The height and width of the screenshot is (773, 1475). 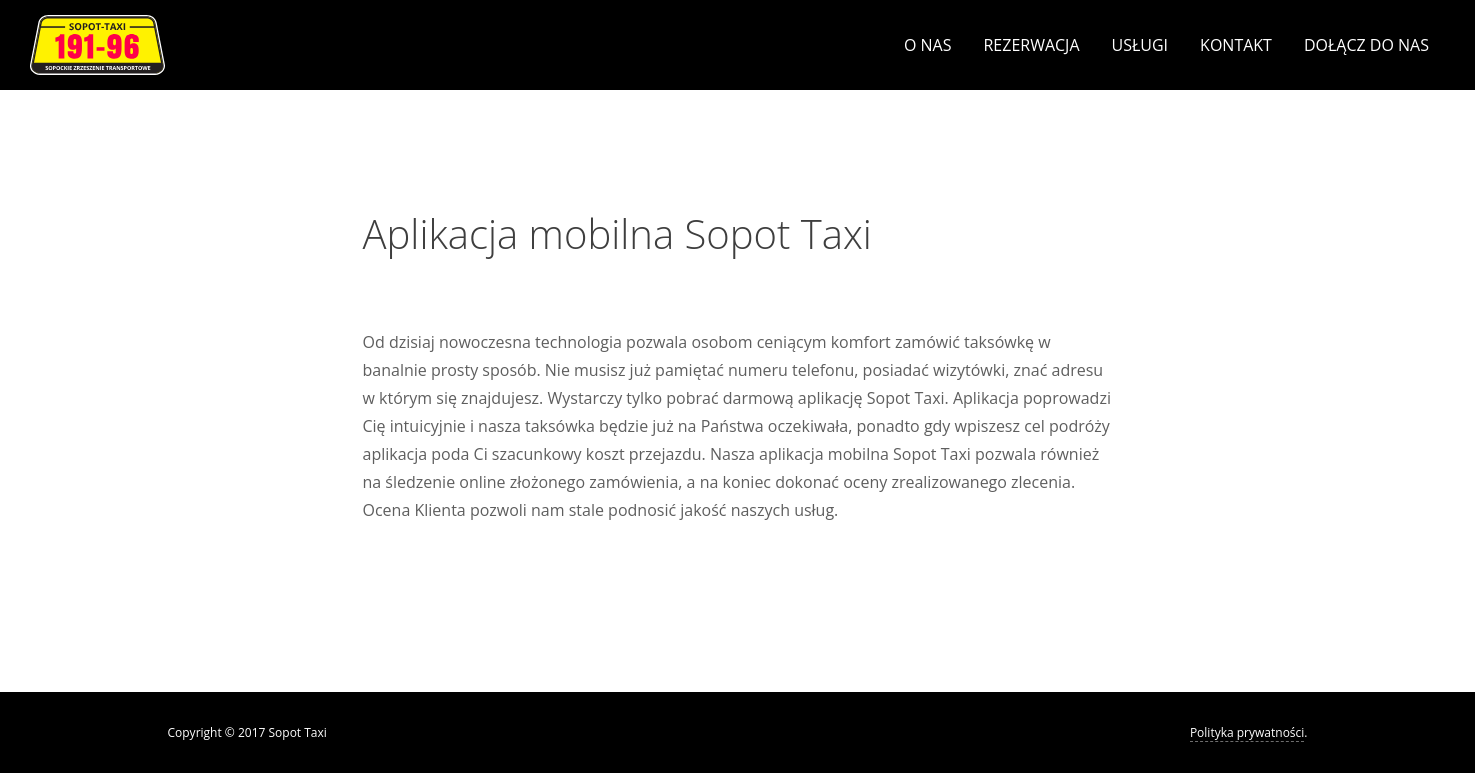 What do you see at coordinates (1236, 45) in the screenshot?
I see `Kontakt` at bounding box center [1236, 45].